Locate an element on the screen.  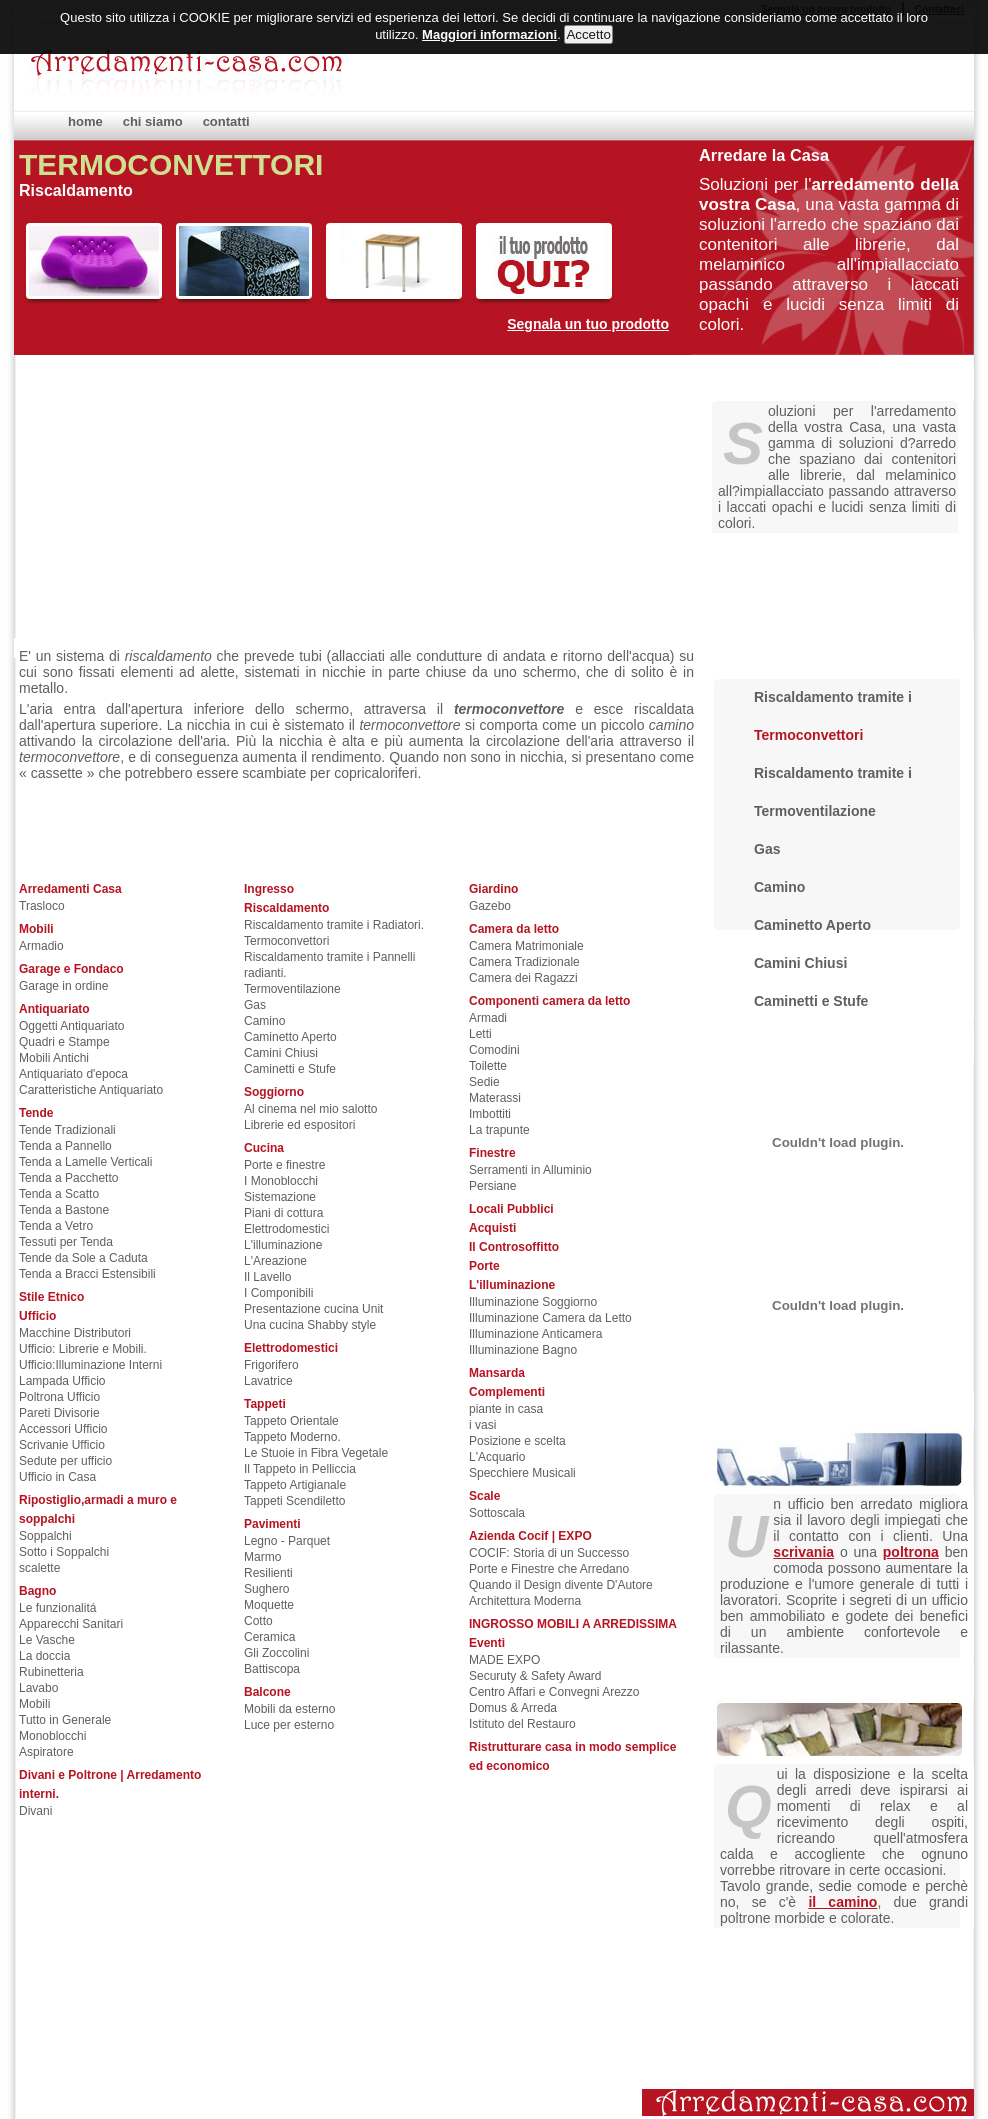
Elettrodomestici is located at coordinates (286, 1229).